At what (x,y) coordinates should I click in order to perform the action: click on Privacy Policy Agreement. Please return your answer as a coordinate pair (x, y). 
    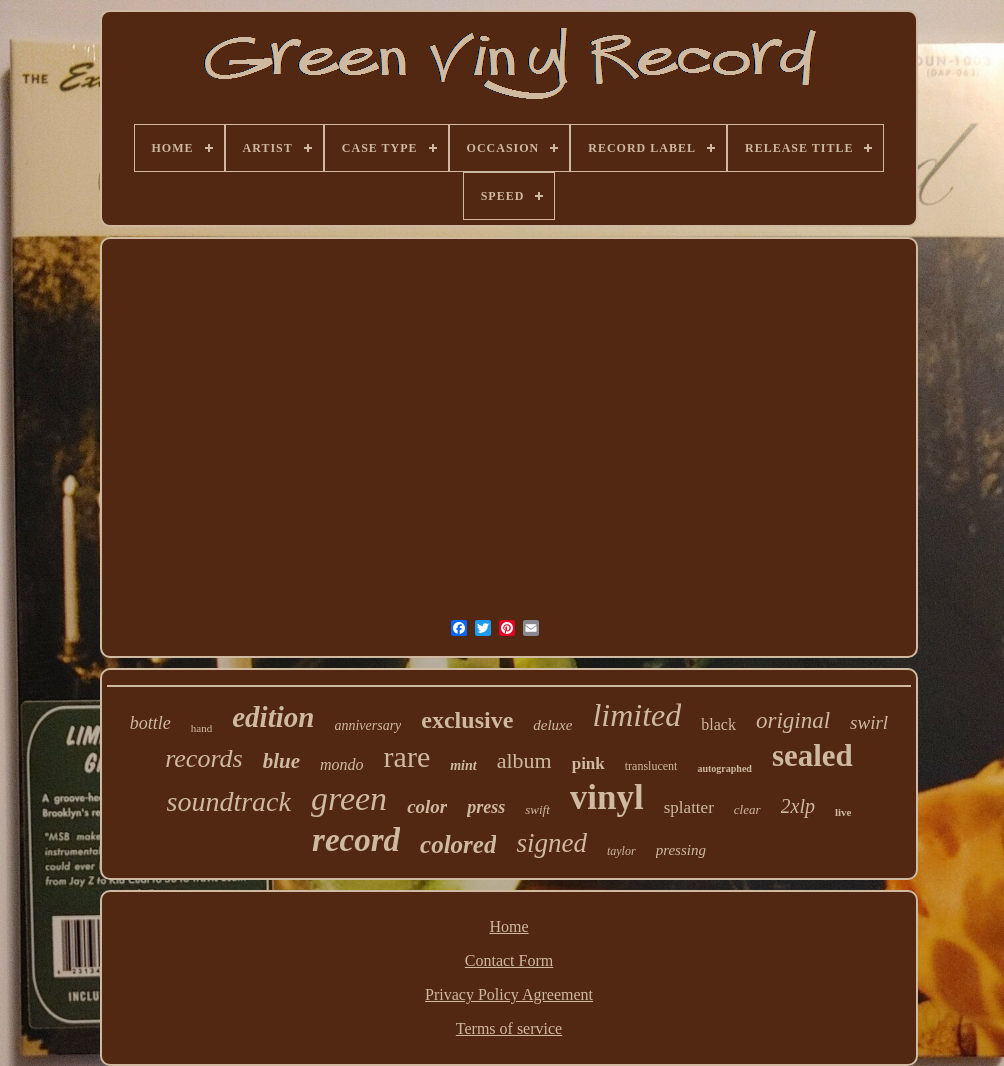
    Looking at the image, I should click on (509, 994).